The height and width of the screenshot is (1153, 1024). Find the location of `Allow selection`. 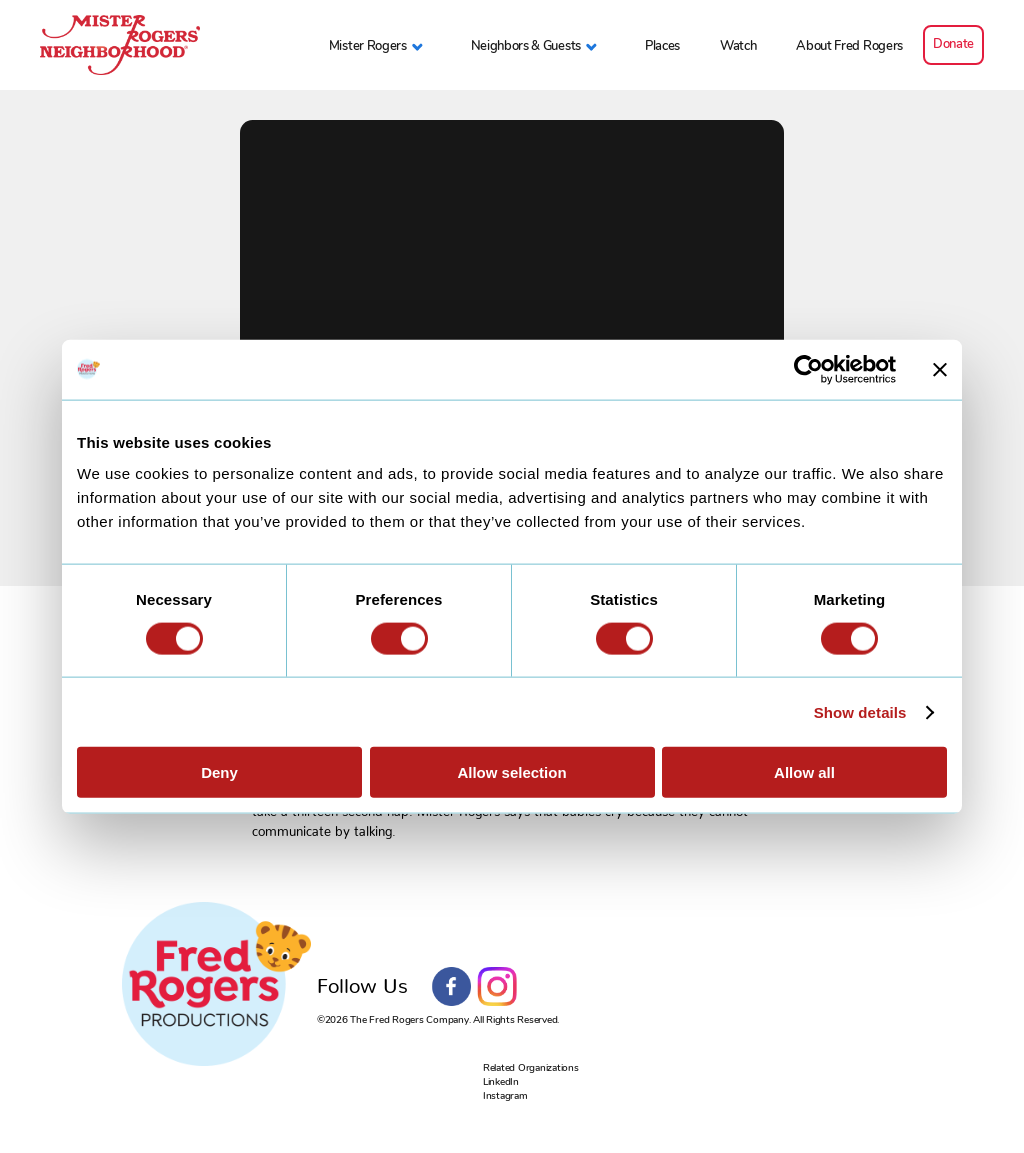

Allow selection is located at coordinates (511, 772).